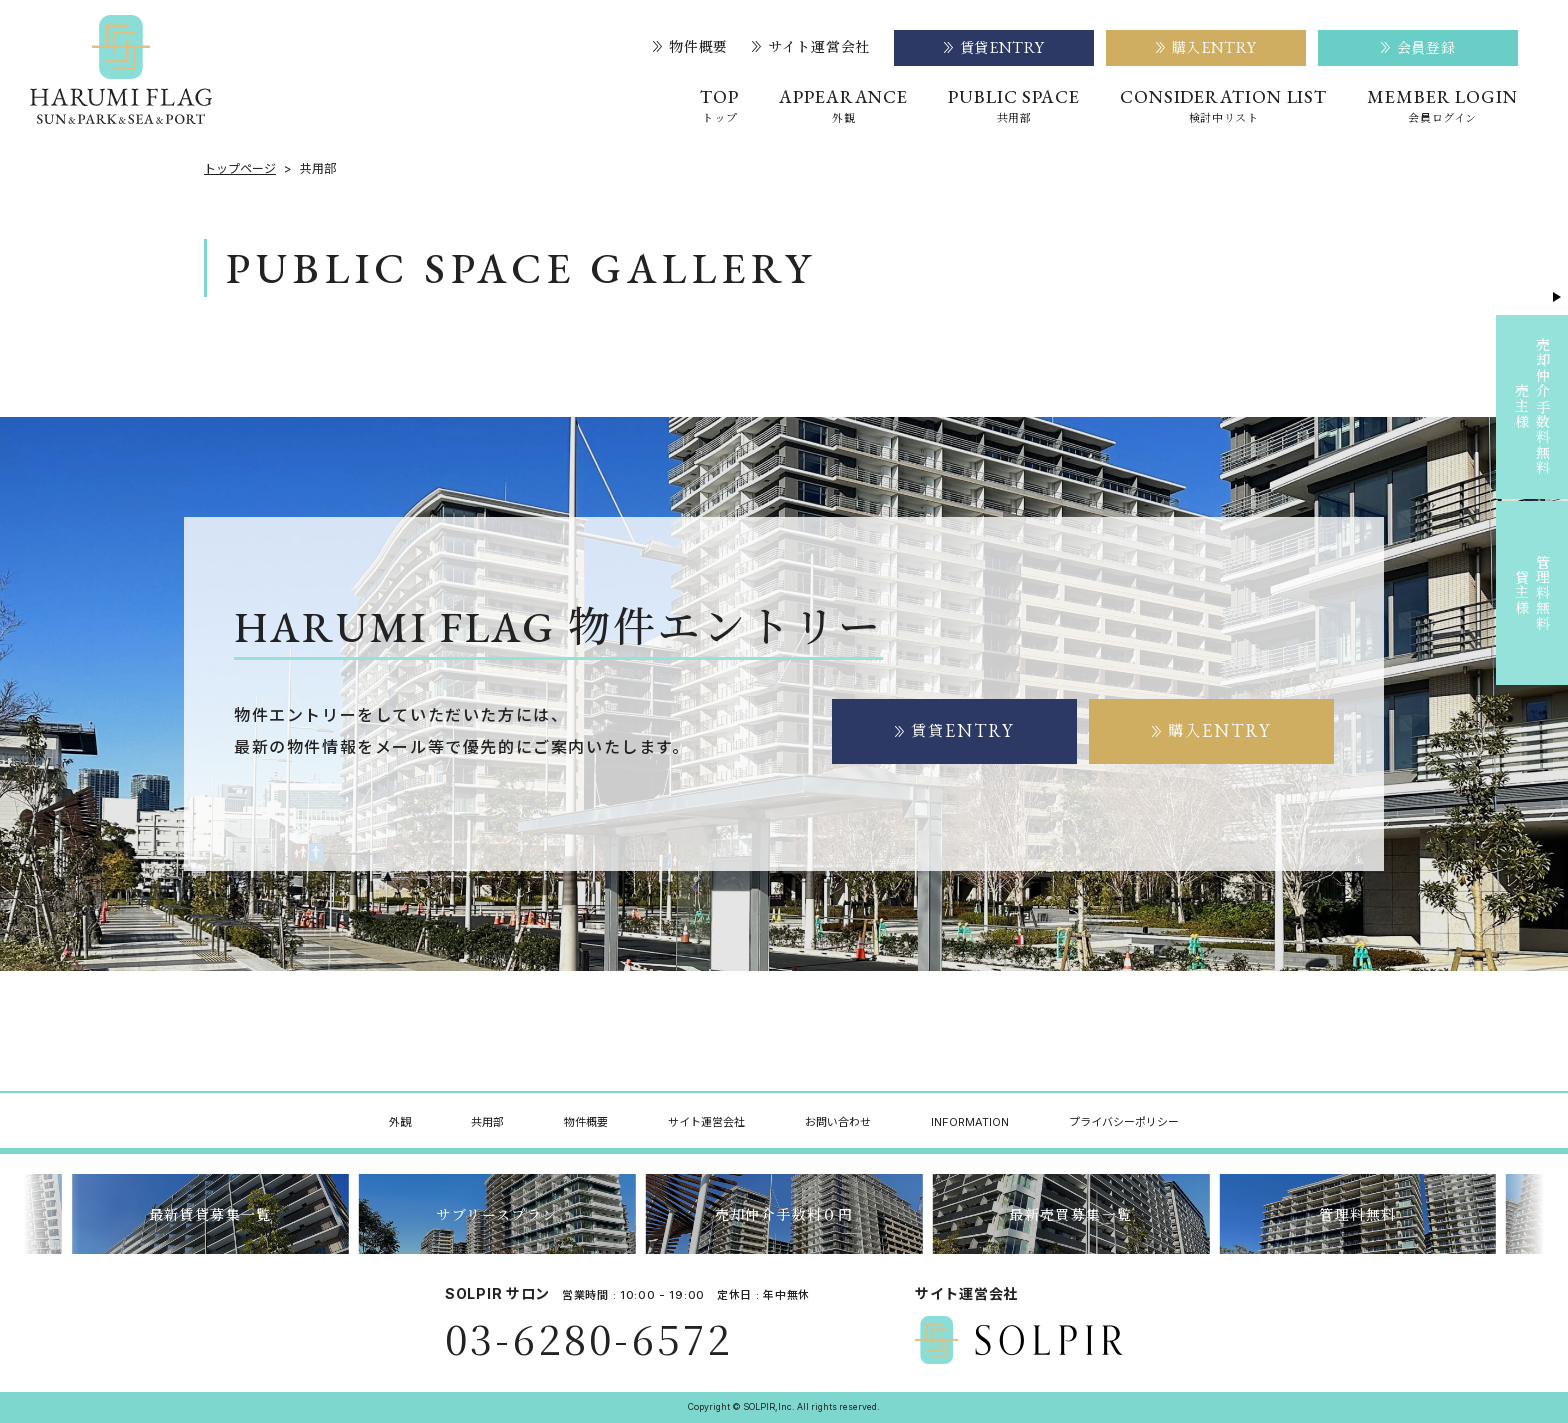  What do you see at coordinates (838, 1122) in the screenshot?
I see `お問い合わせ` at bounding box center [838, 1122].